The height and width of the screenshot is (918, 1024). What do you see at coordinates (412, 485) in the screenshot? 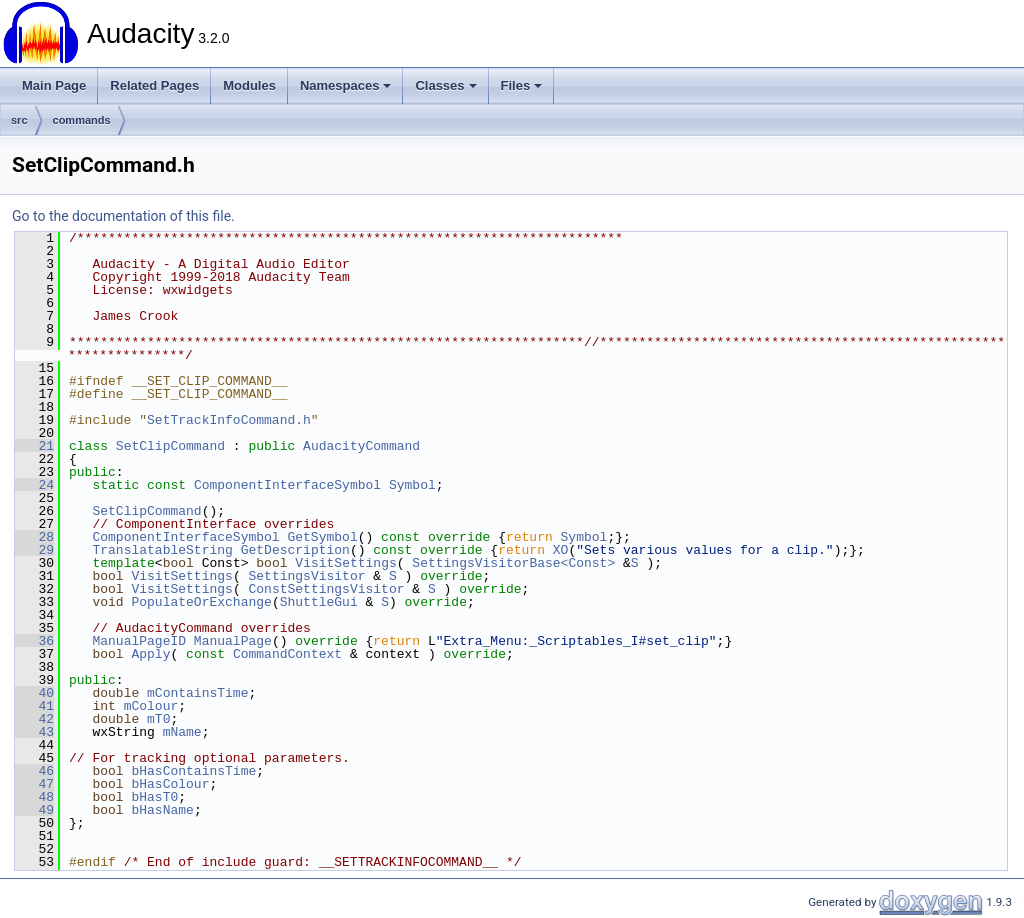
I see `Symbol` at bounding box center [412, 485].